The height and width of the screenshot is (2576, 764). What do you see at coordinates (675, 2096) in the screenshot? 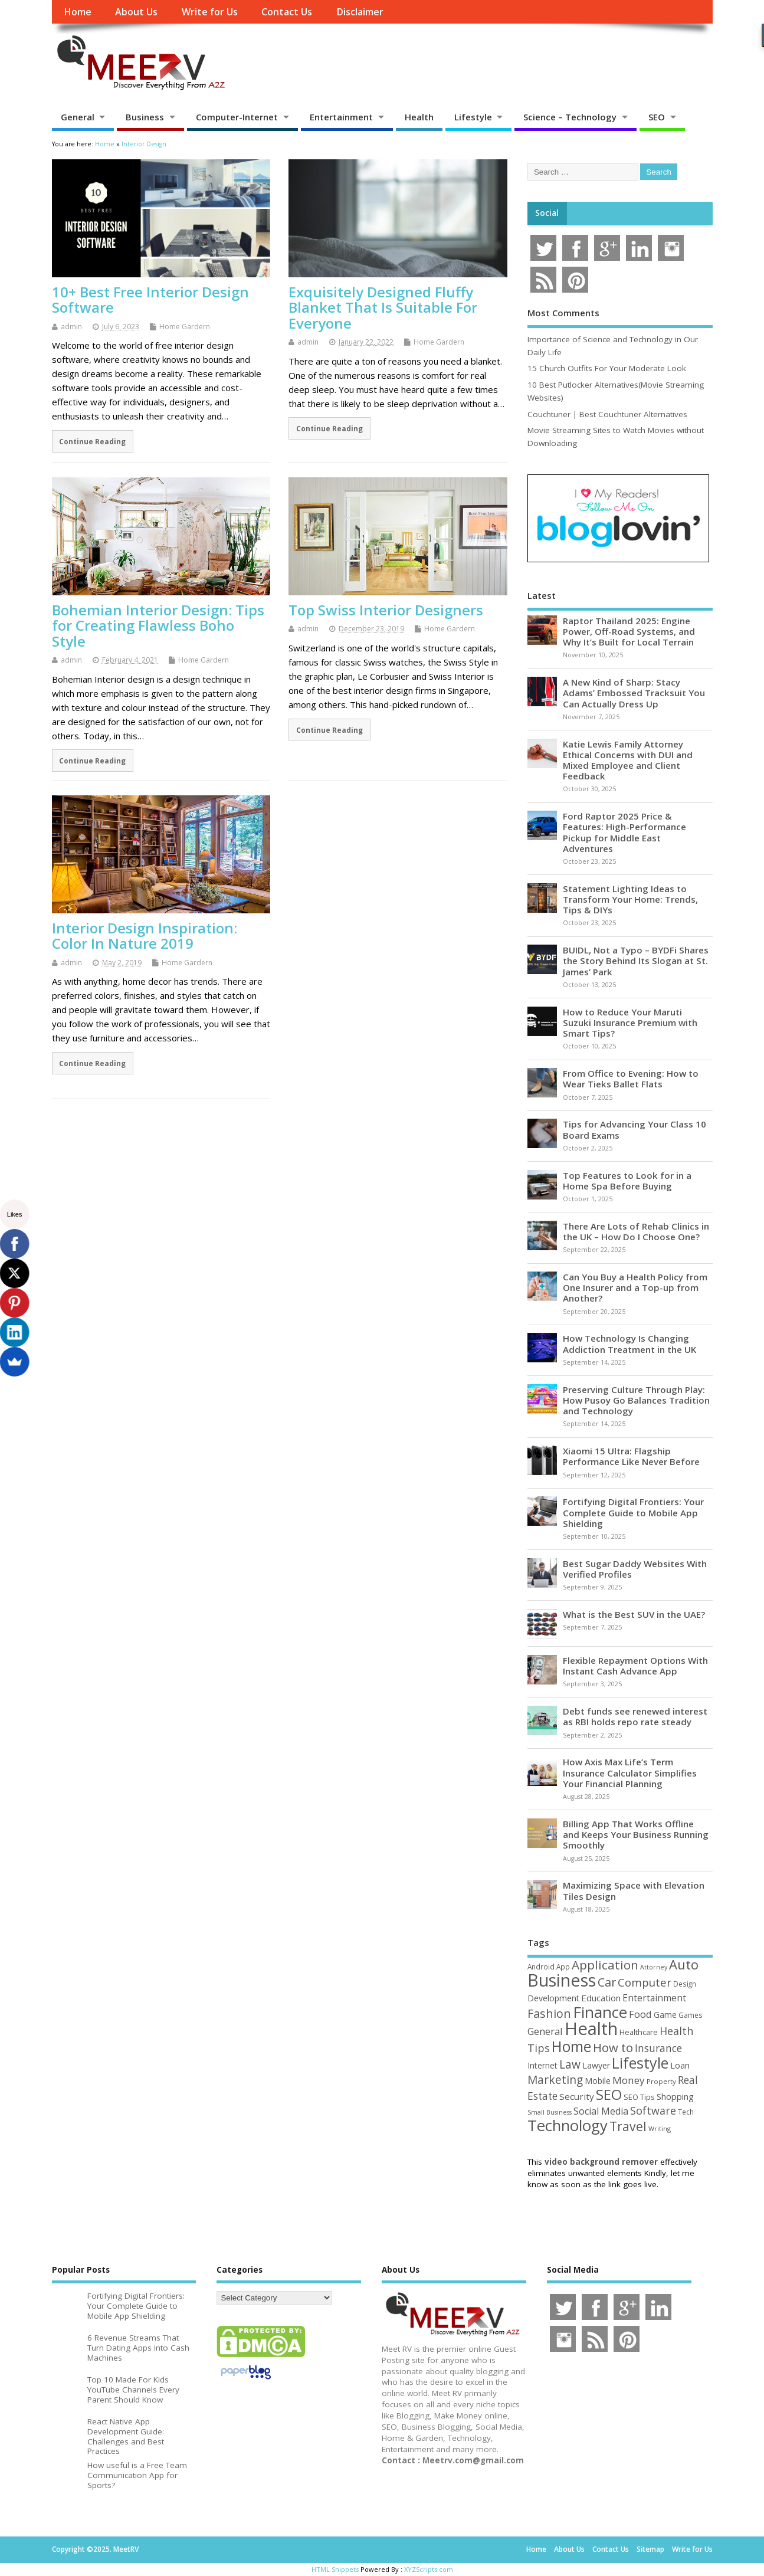
I see `Shopping [Shopping (65 items)]` at bounding box center [675, 2096].